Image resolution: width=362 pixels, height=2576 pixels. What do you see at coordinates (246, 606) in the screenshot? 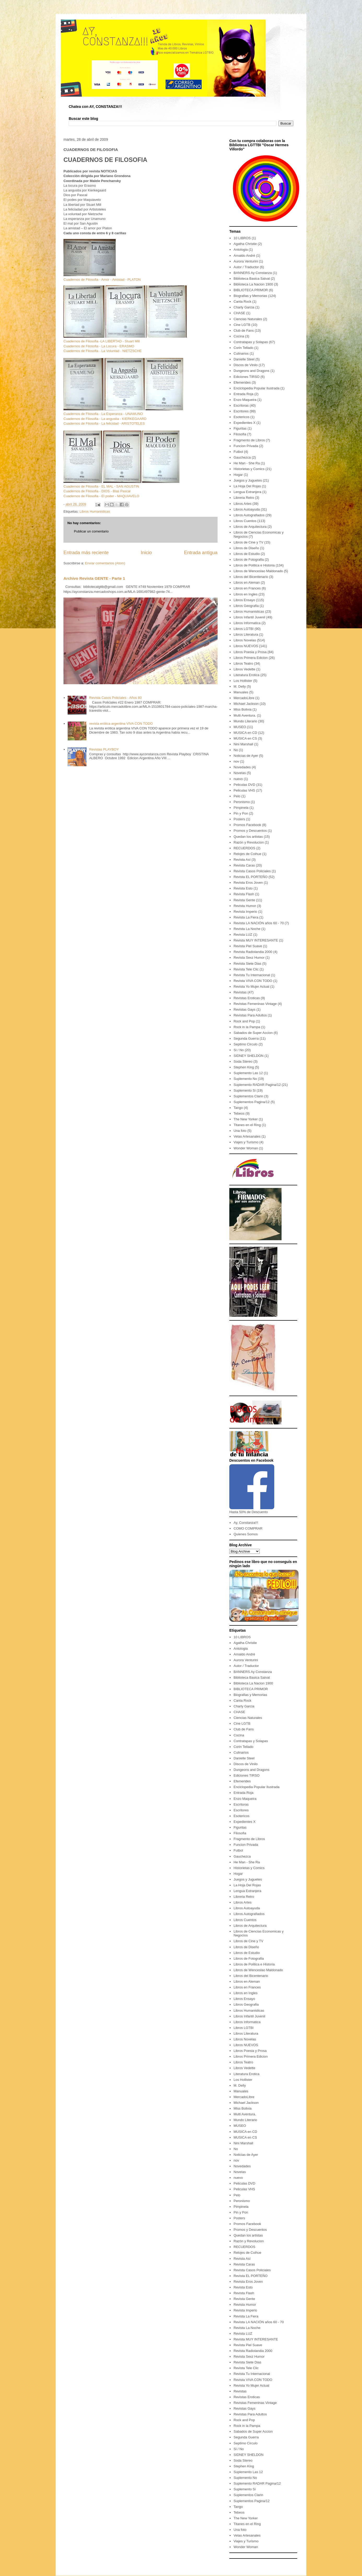
I see `Libros Geografia` at bounding box center [246, 606].